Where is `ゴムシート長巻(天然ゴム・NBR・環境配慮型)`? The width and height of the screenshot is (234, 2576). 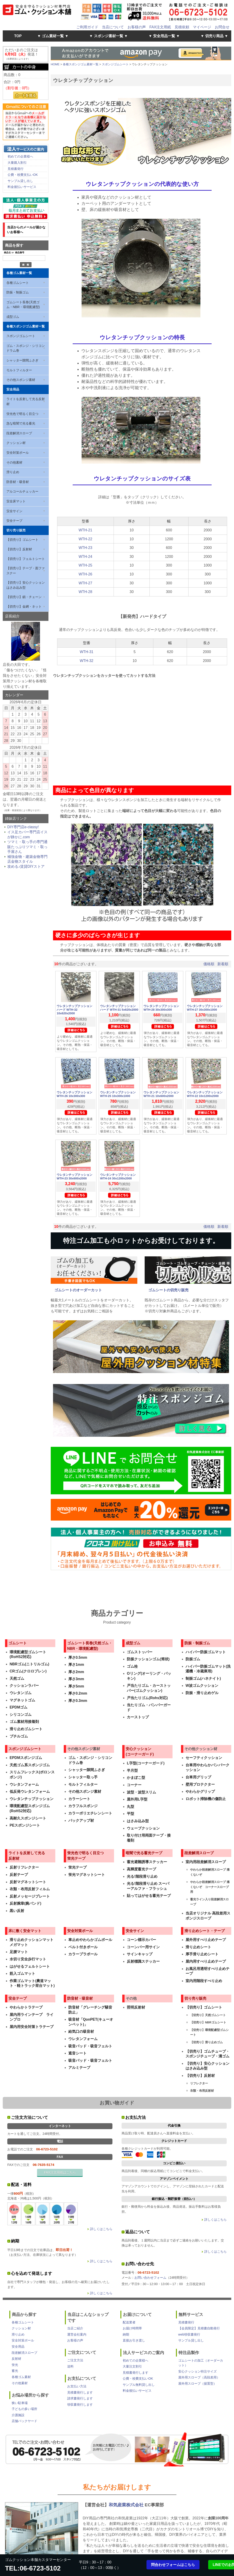 ゴムシート長巻(天然ゴム・NBR・環境配慮型) is located at coordinates (23, 304).